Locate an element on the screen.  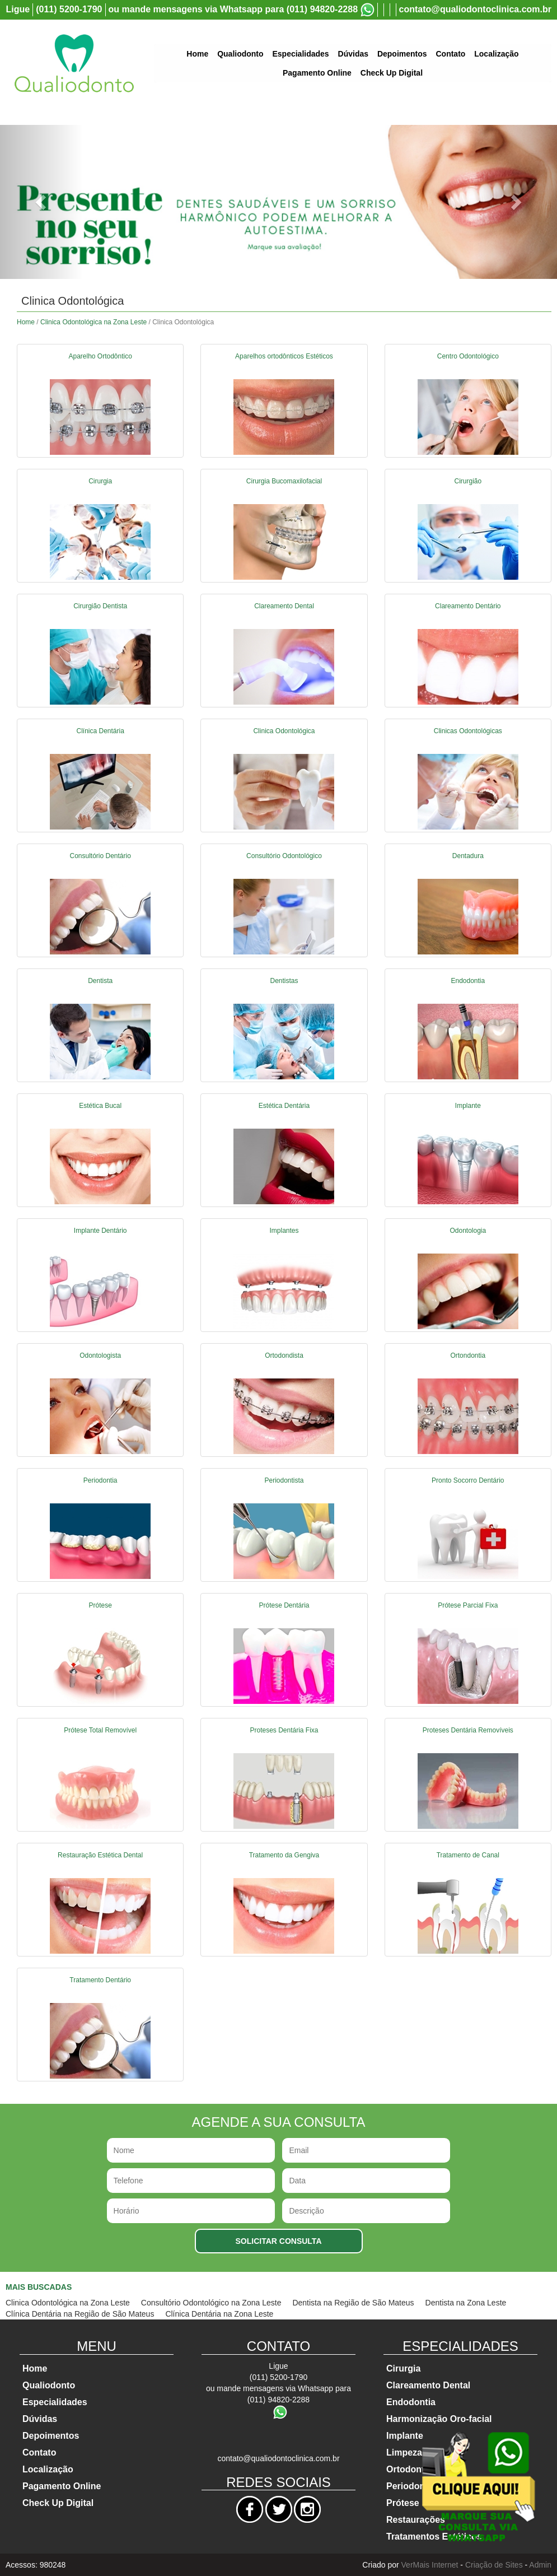
Criação de Sites is located at coordinates (494, 2564).